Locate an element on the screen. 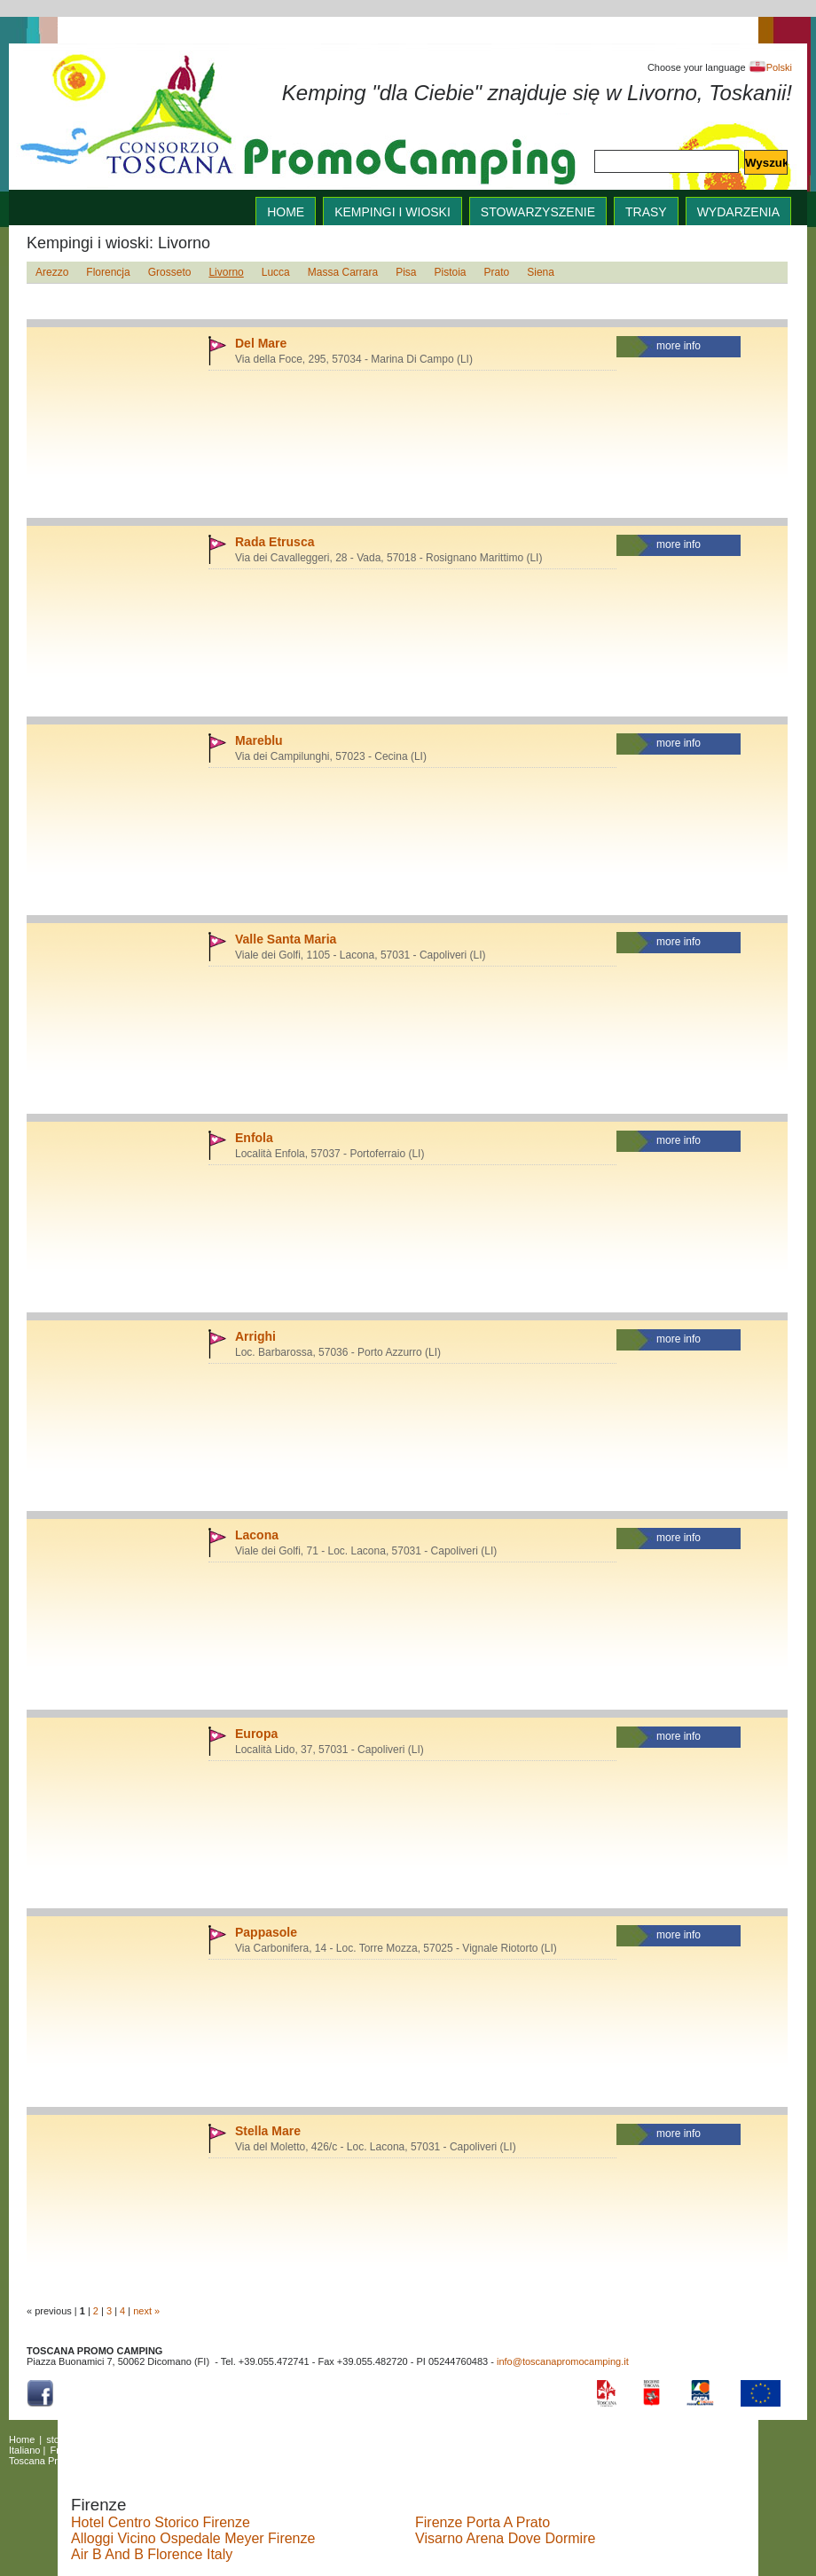  Siena is located at coordinates (540, 272).